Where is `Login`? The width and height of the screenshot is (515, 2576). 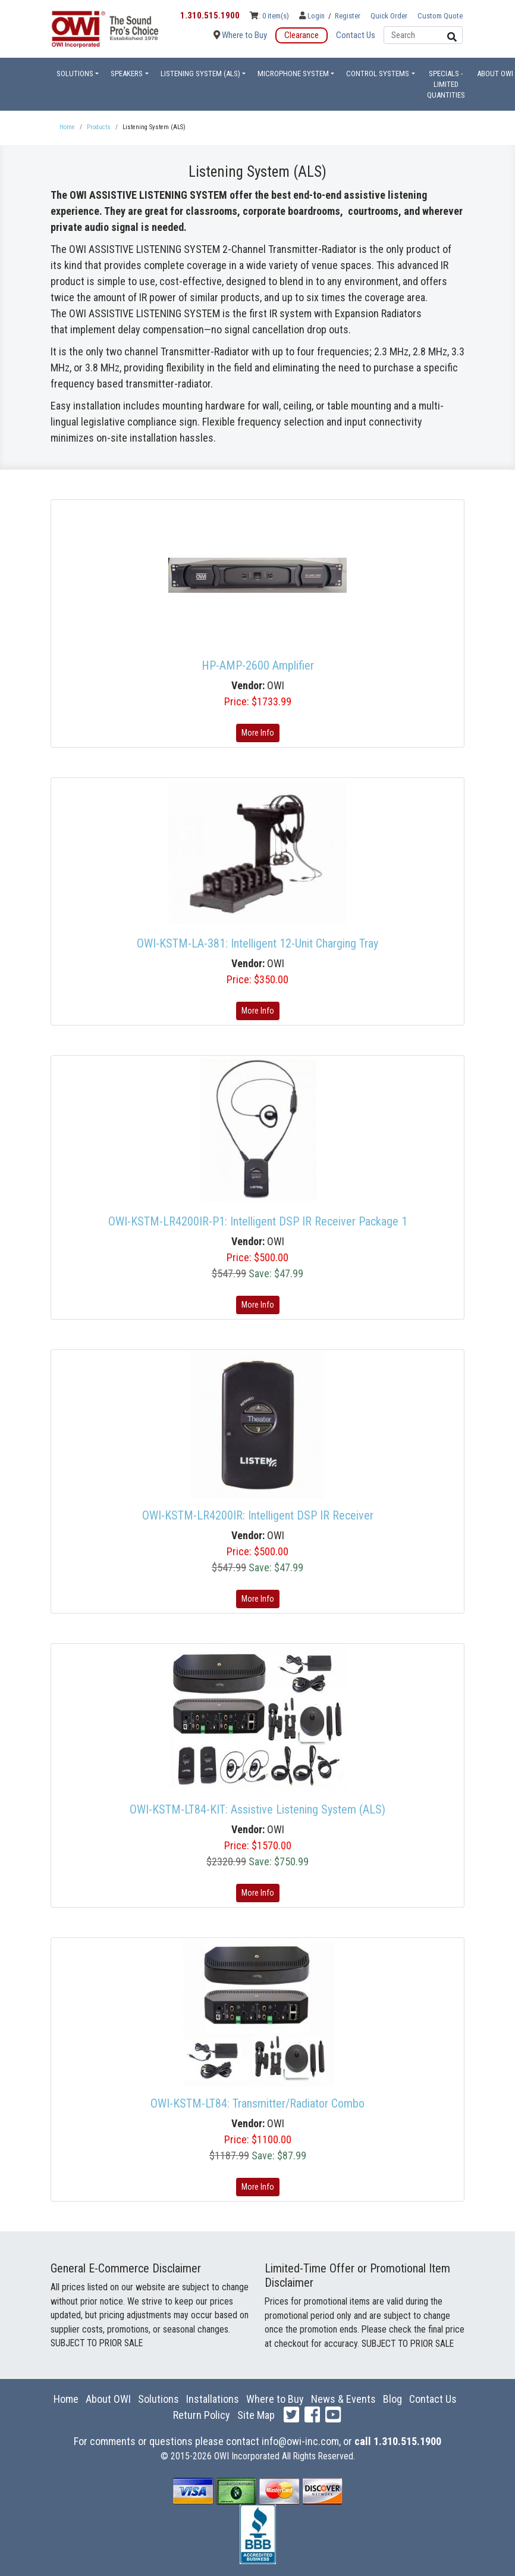 Login is located at coordinates (312, 15).